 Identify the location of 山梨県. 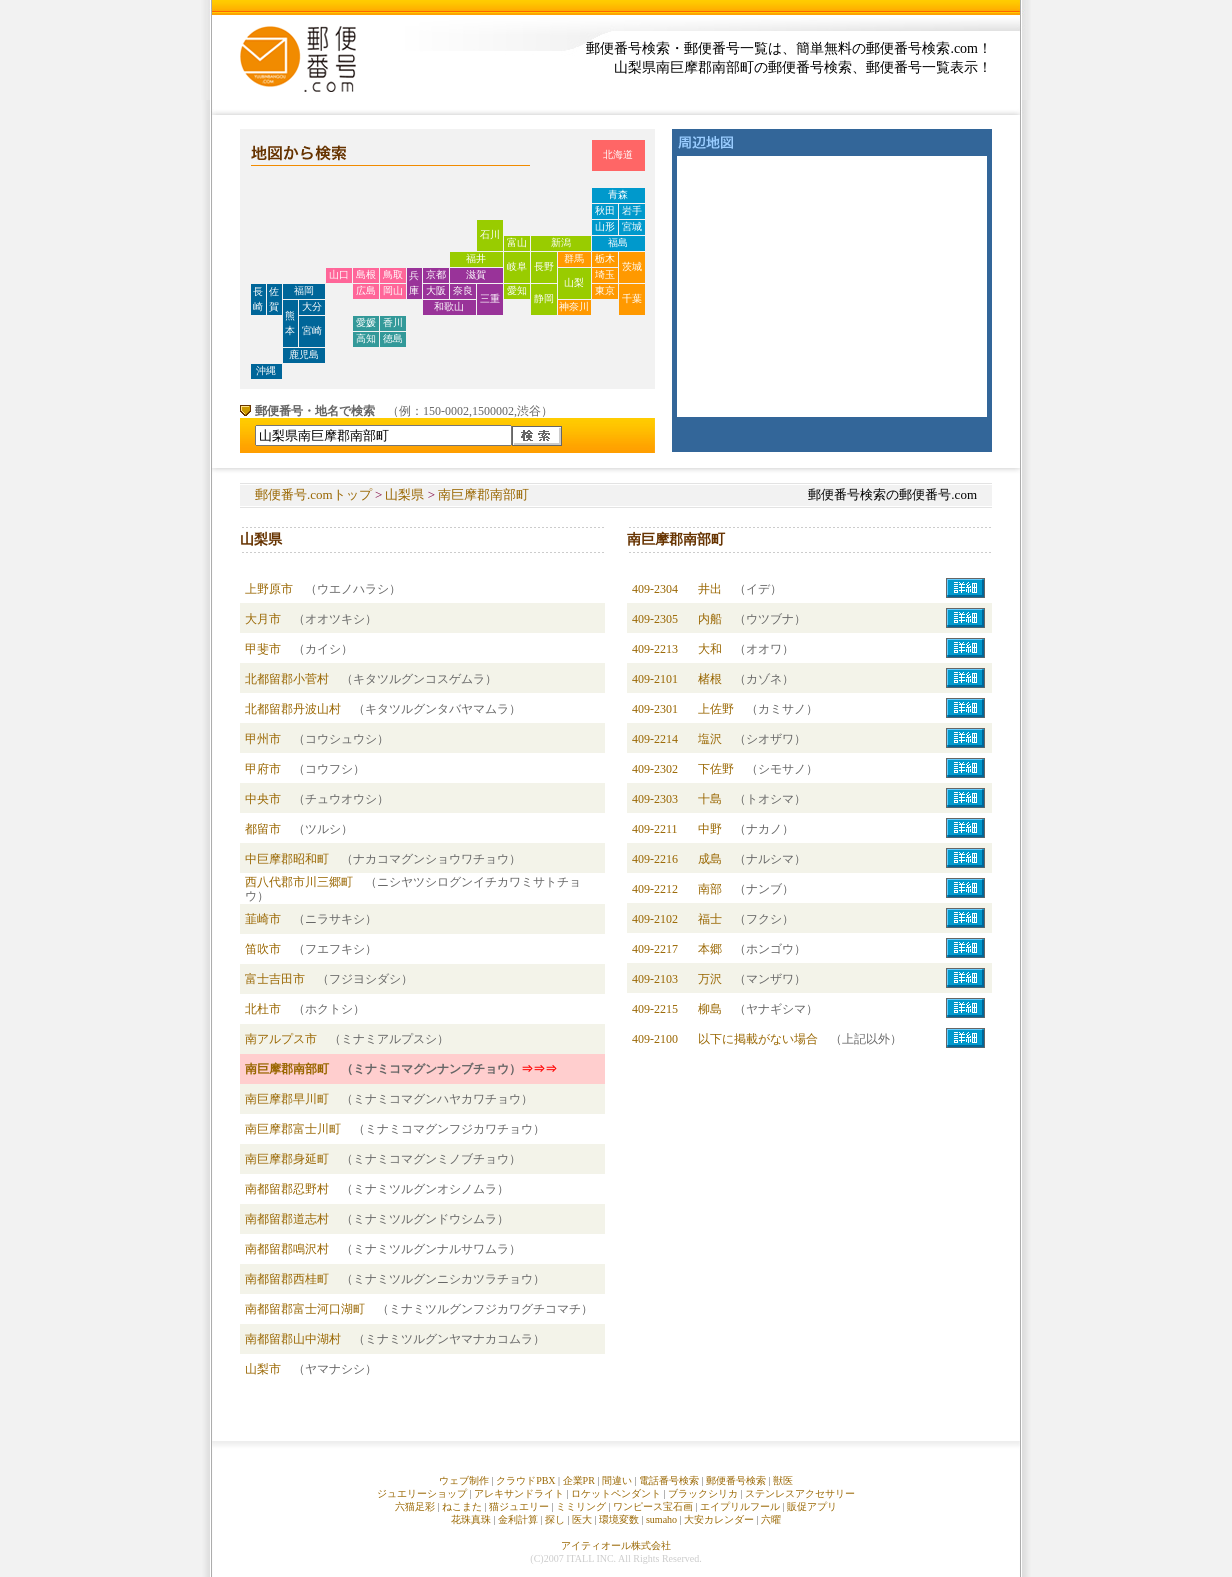
(404, 494).